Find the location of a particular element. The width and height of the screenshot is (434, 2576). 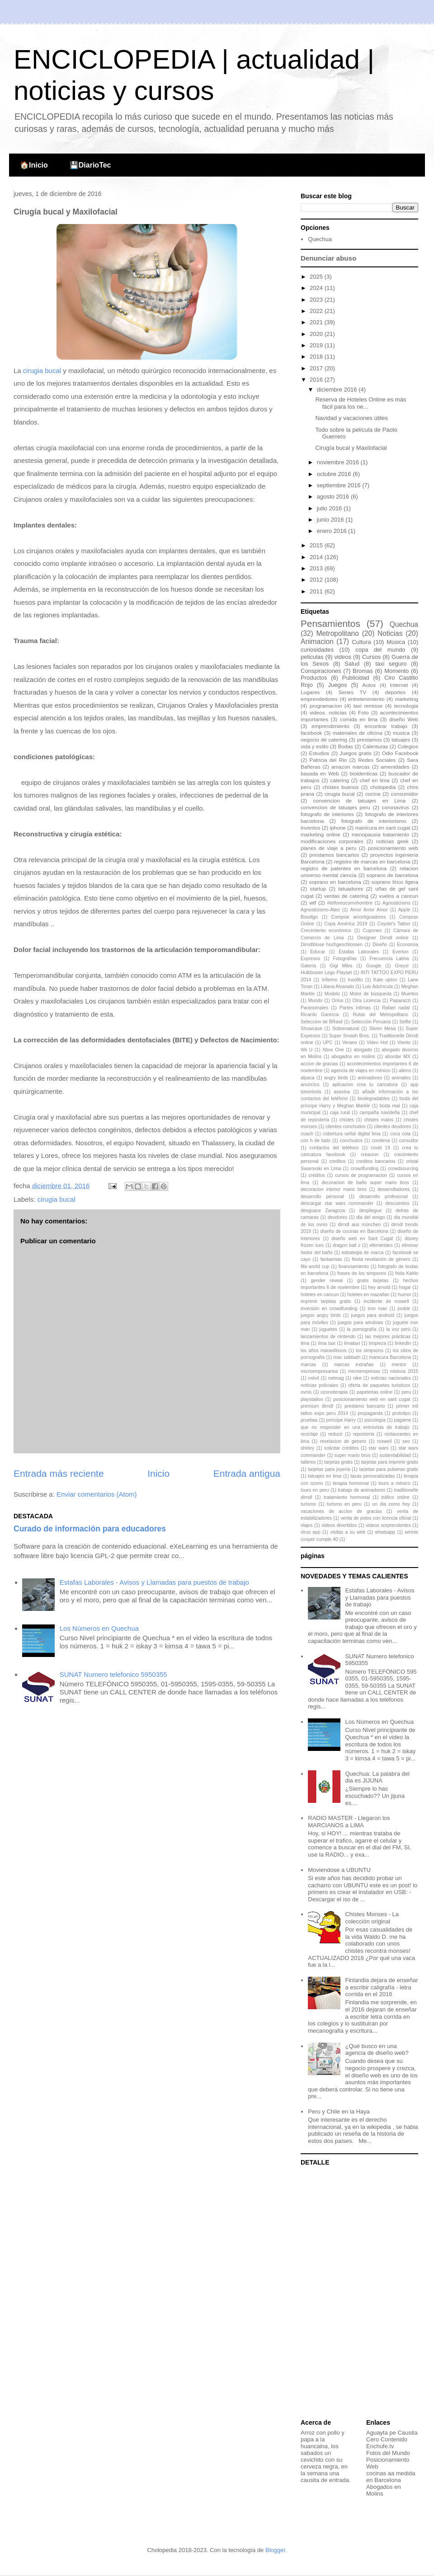

efemérides is located at coordinates (380, 1245).